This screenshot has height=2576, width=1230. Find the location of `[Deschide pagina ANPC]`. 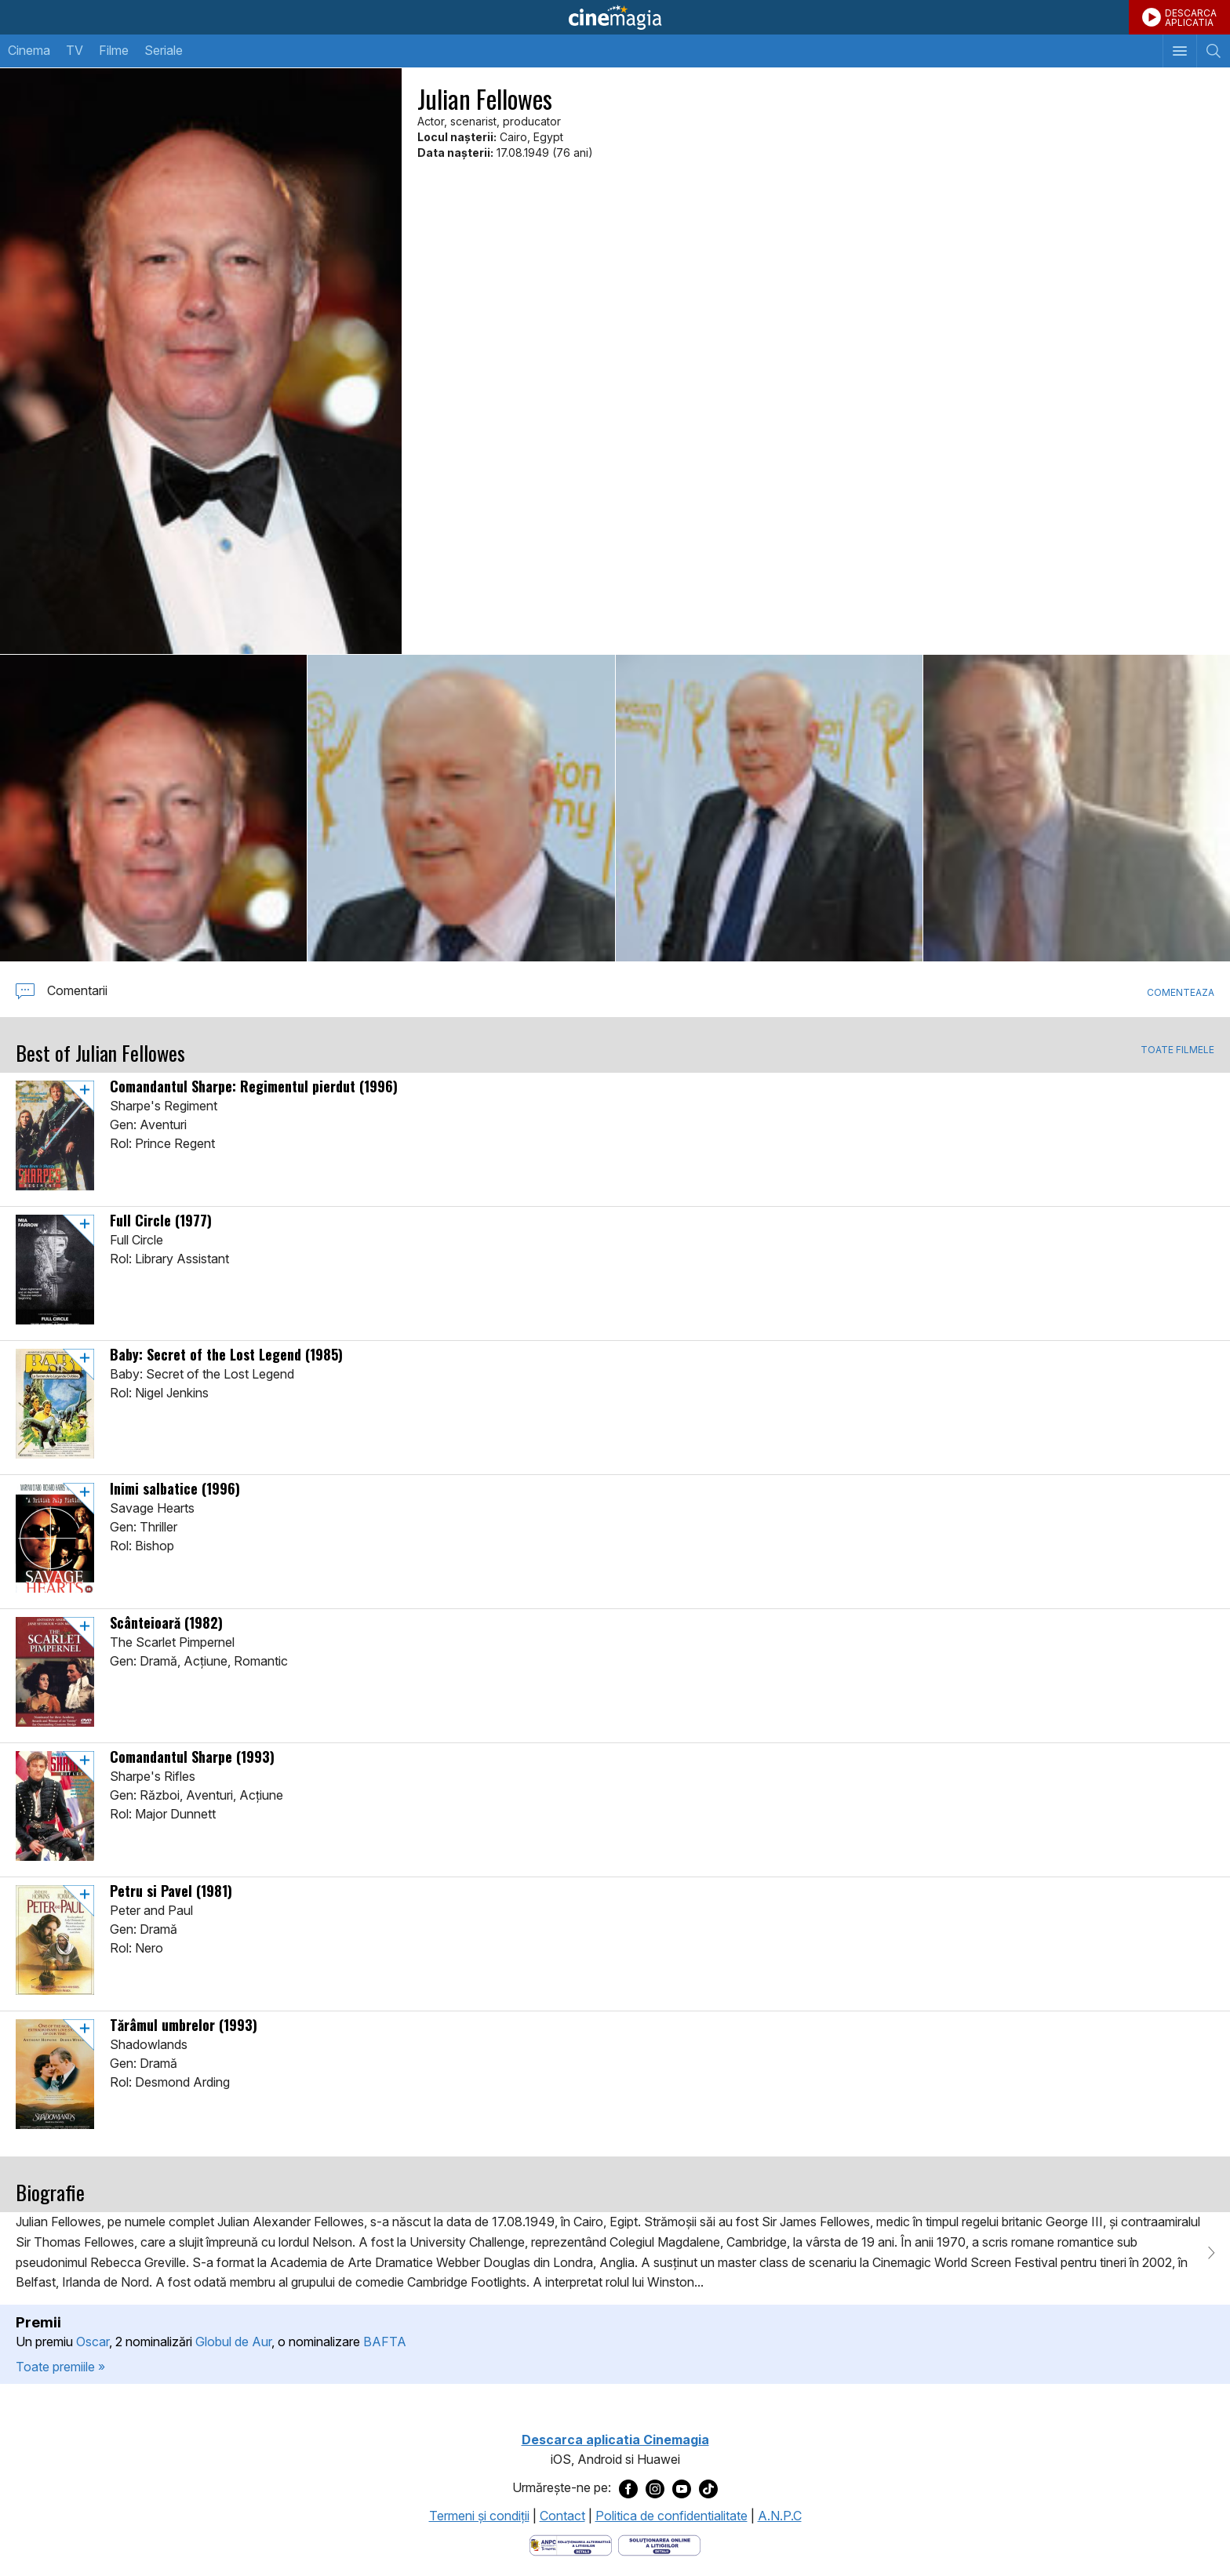

[Deschide pagina ANPC] is located at coordinates (570, 2544).